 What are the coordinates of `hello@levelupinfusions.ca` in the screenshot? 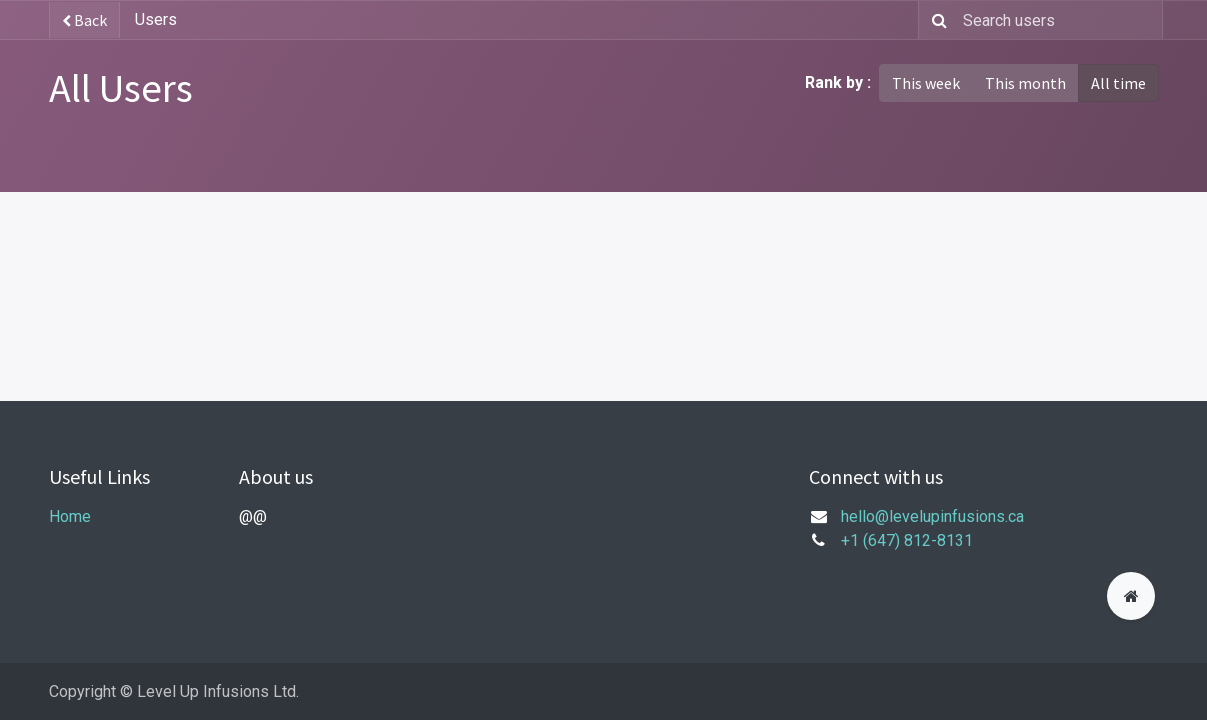 It's located at (932, 516).